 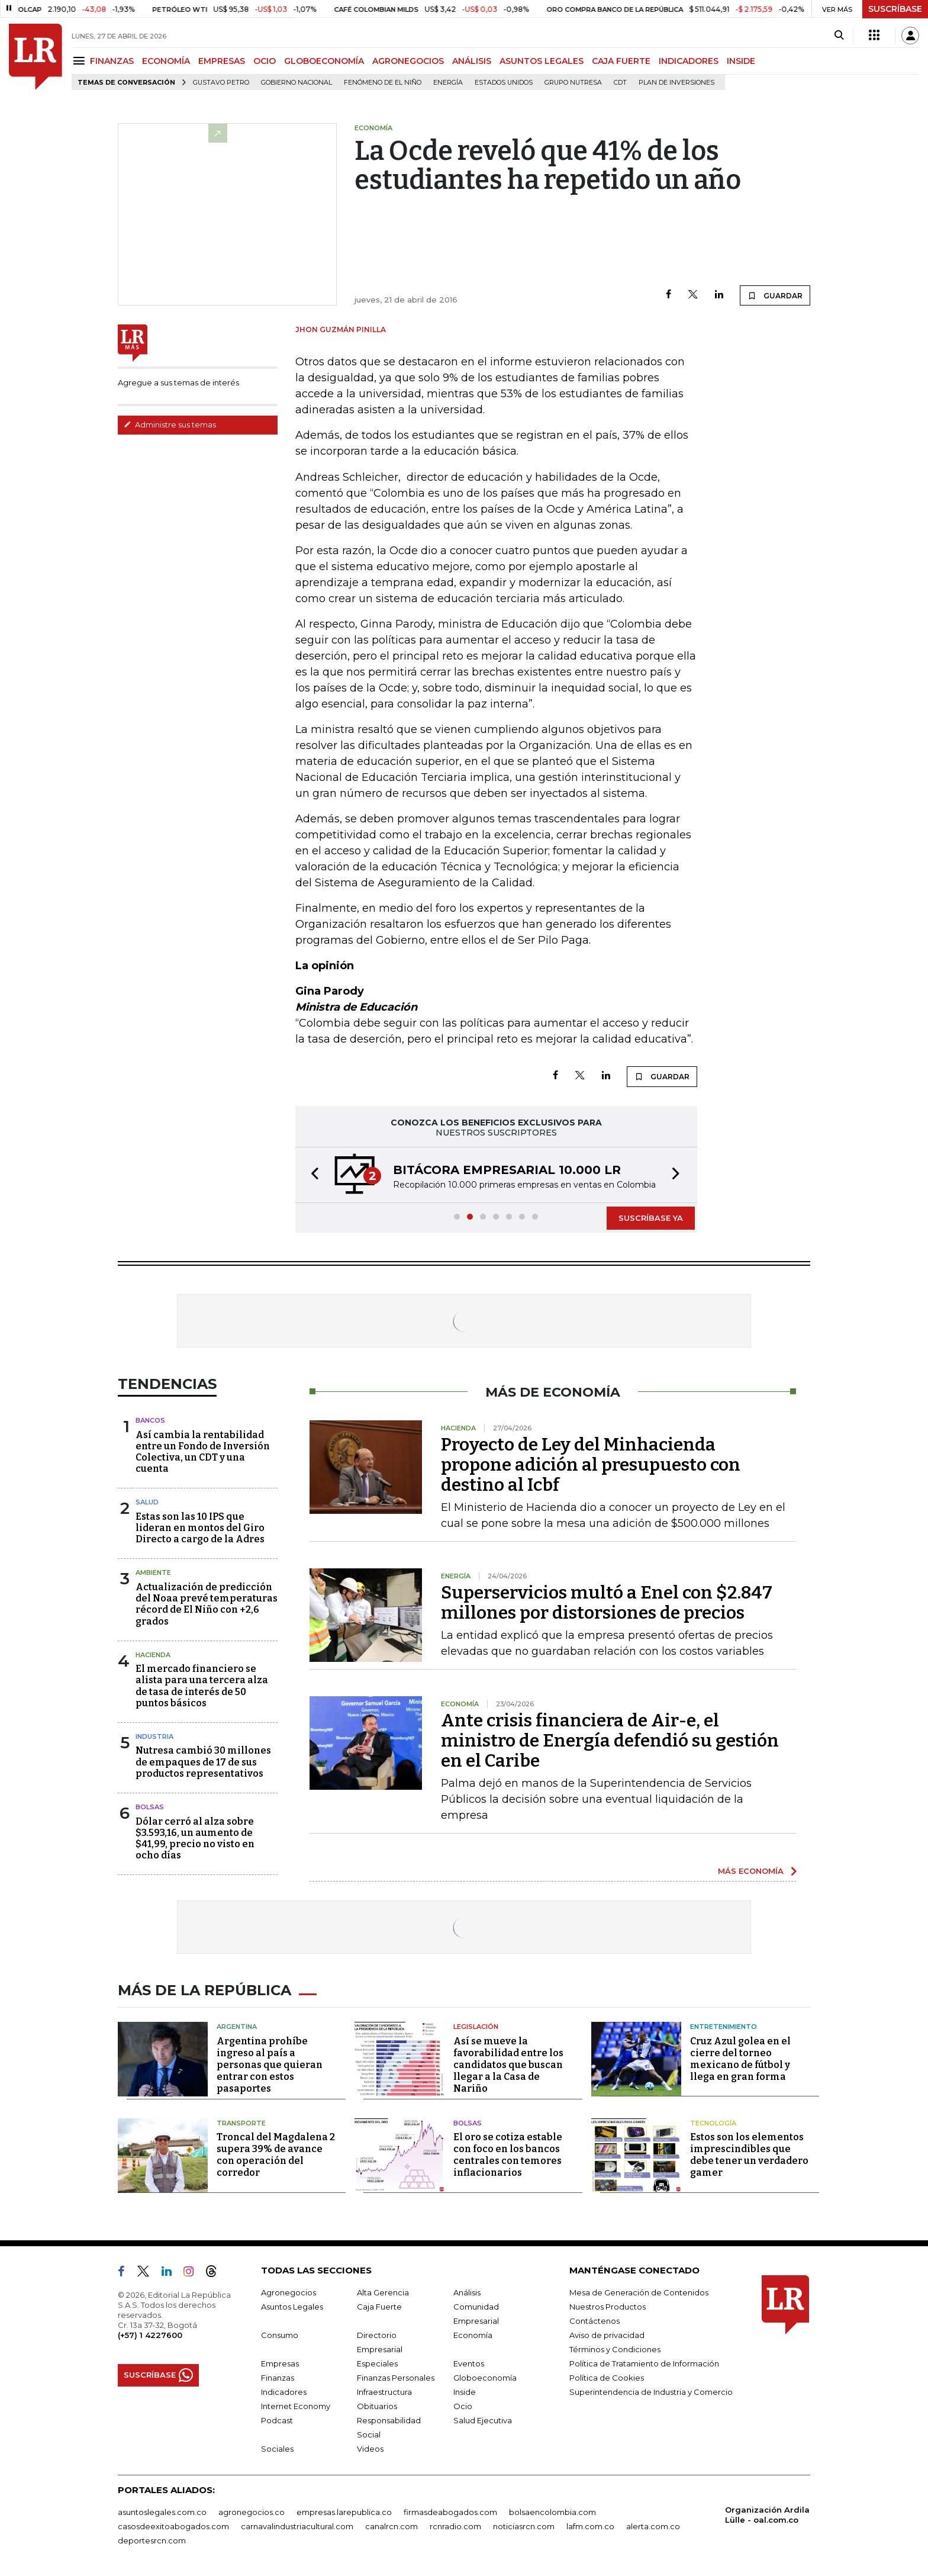 What do you see at coordinates (382, 82) in the screenshot?
I see `Fenómeno de El Niño` at bounding box center [382, 82].